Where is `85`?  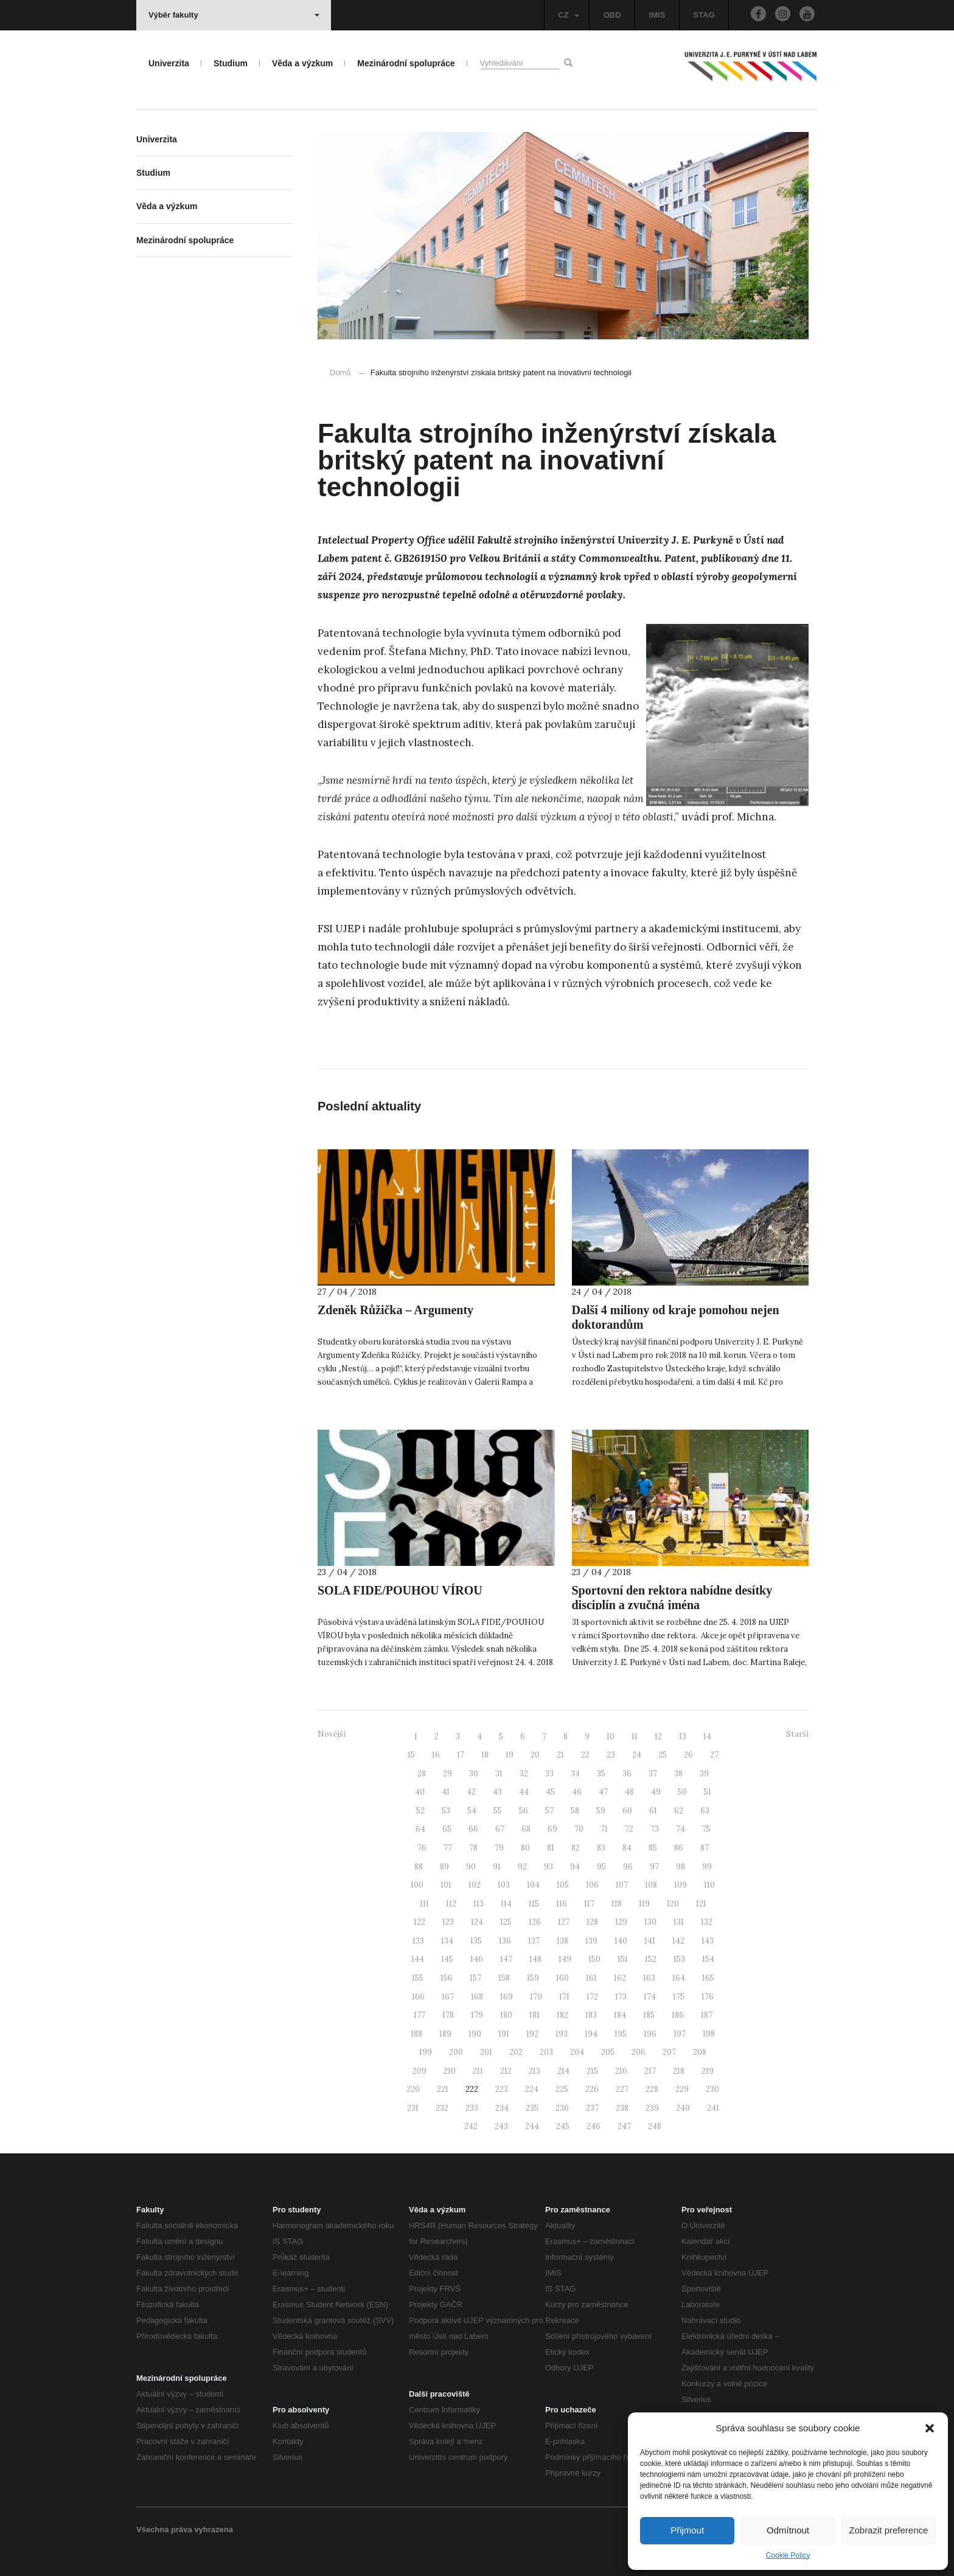
85 is located at coordinates (653, 1848).